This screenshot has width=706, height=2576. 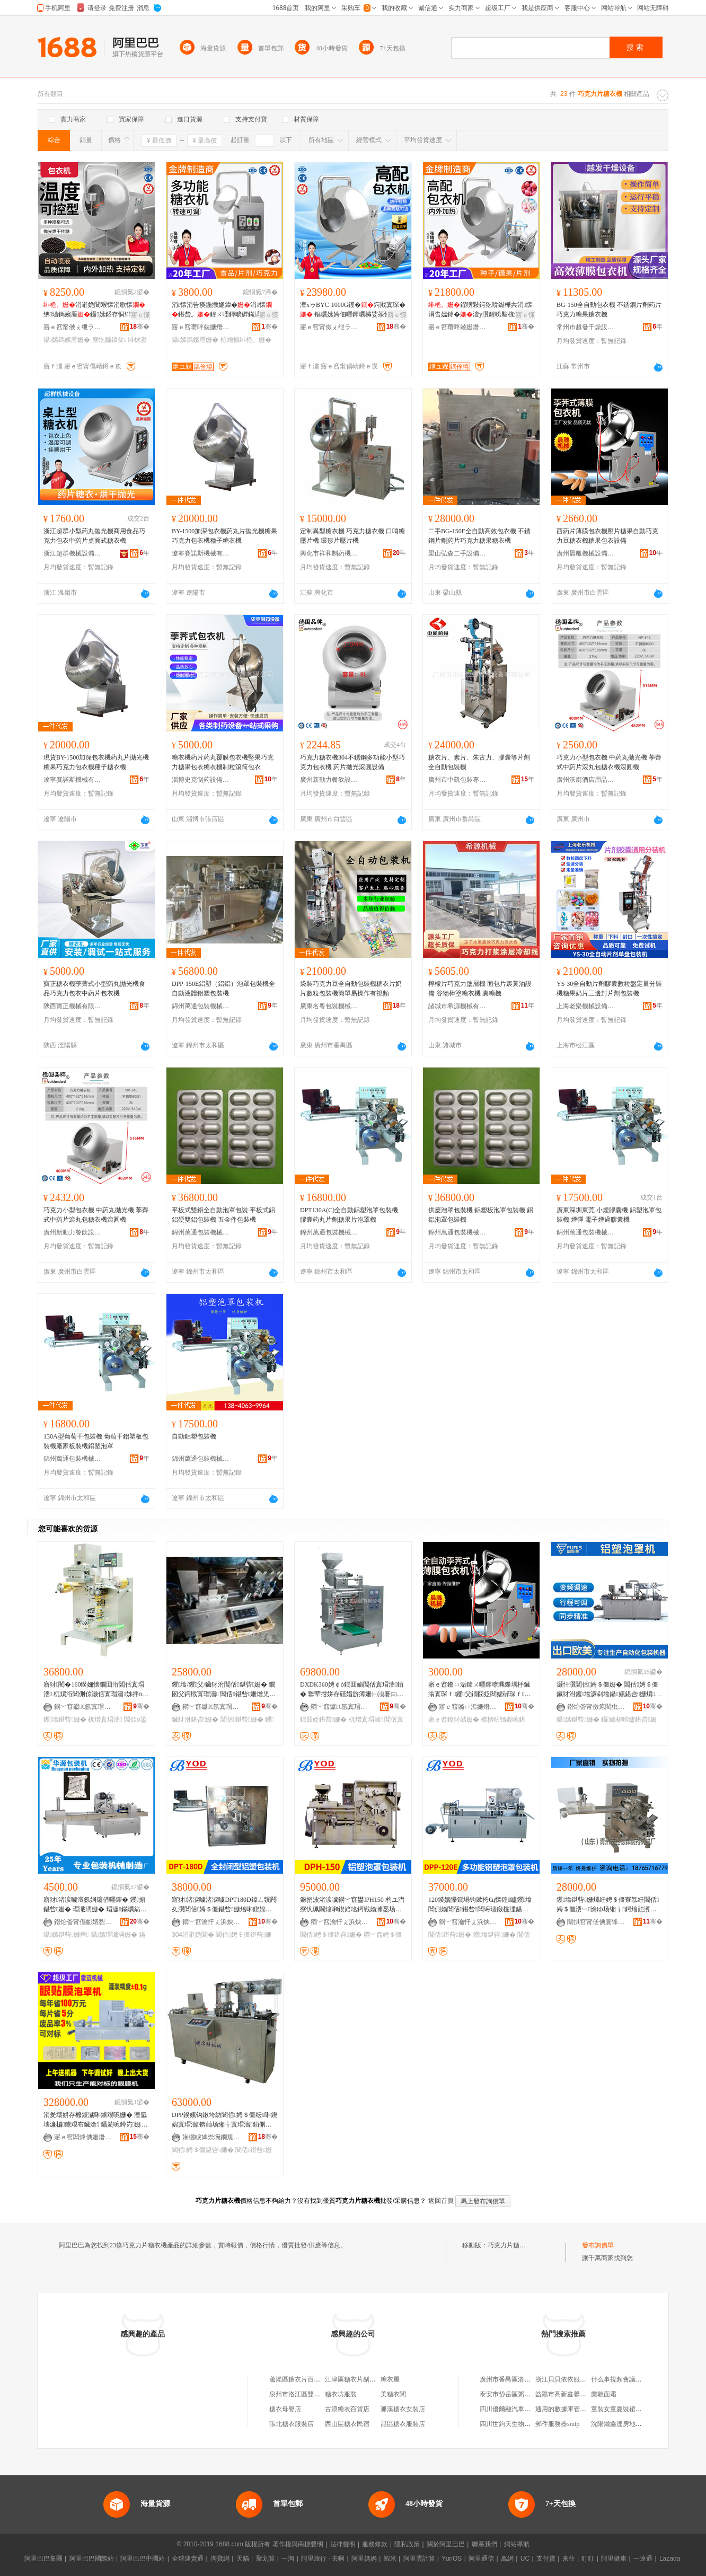 I want to click on 淄博史克制葯設備制造有限公司, so click(x=201, y=779).